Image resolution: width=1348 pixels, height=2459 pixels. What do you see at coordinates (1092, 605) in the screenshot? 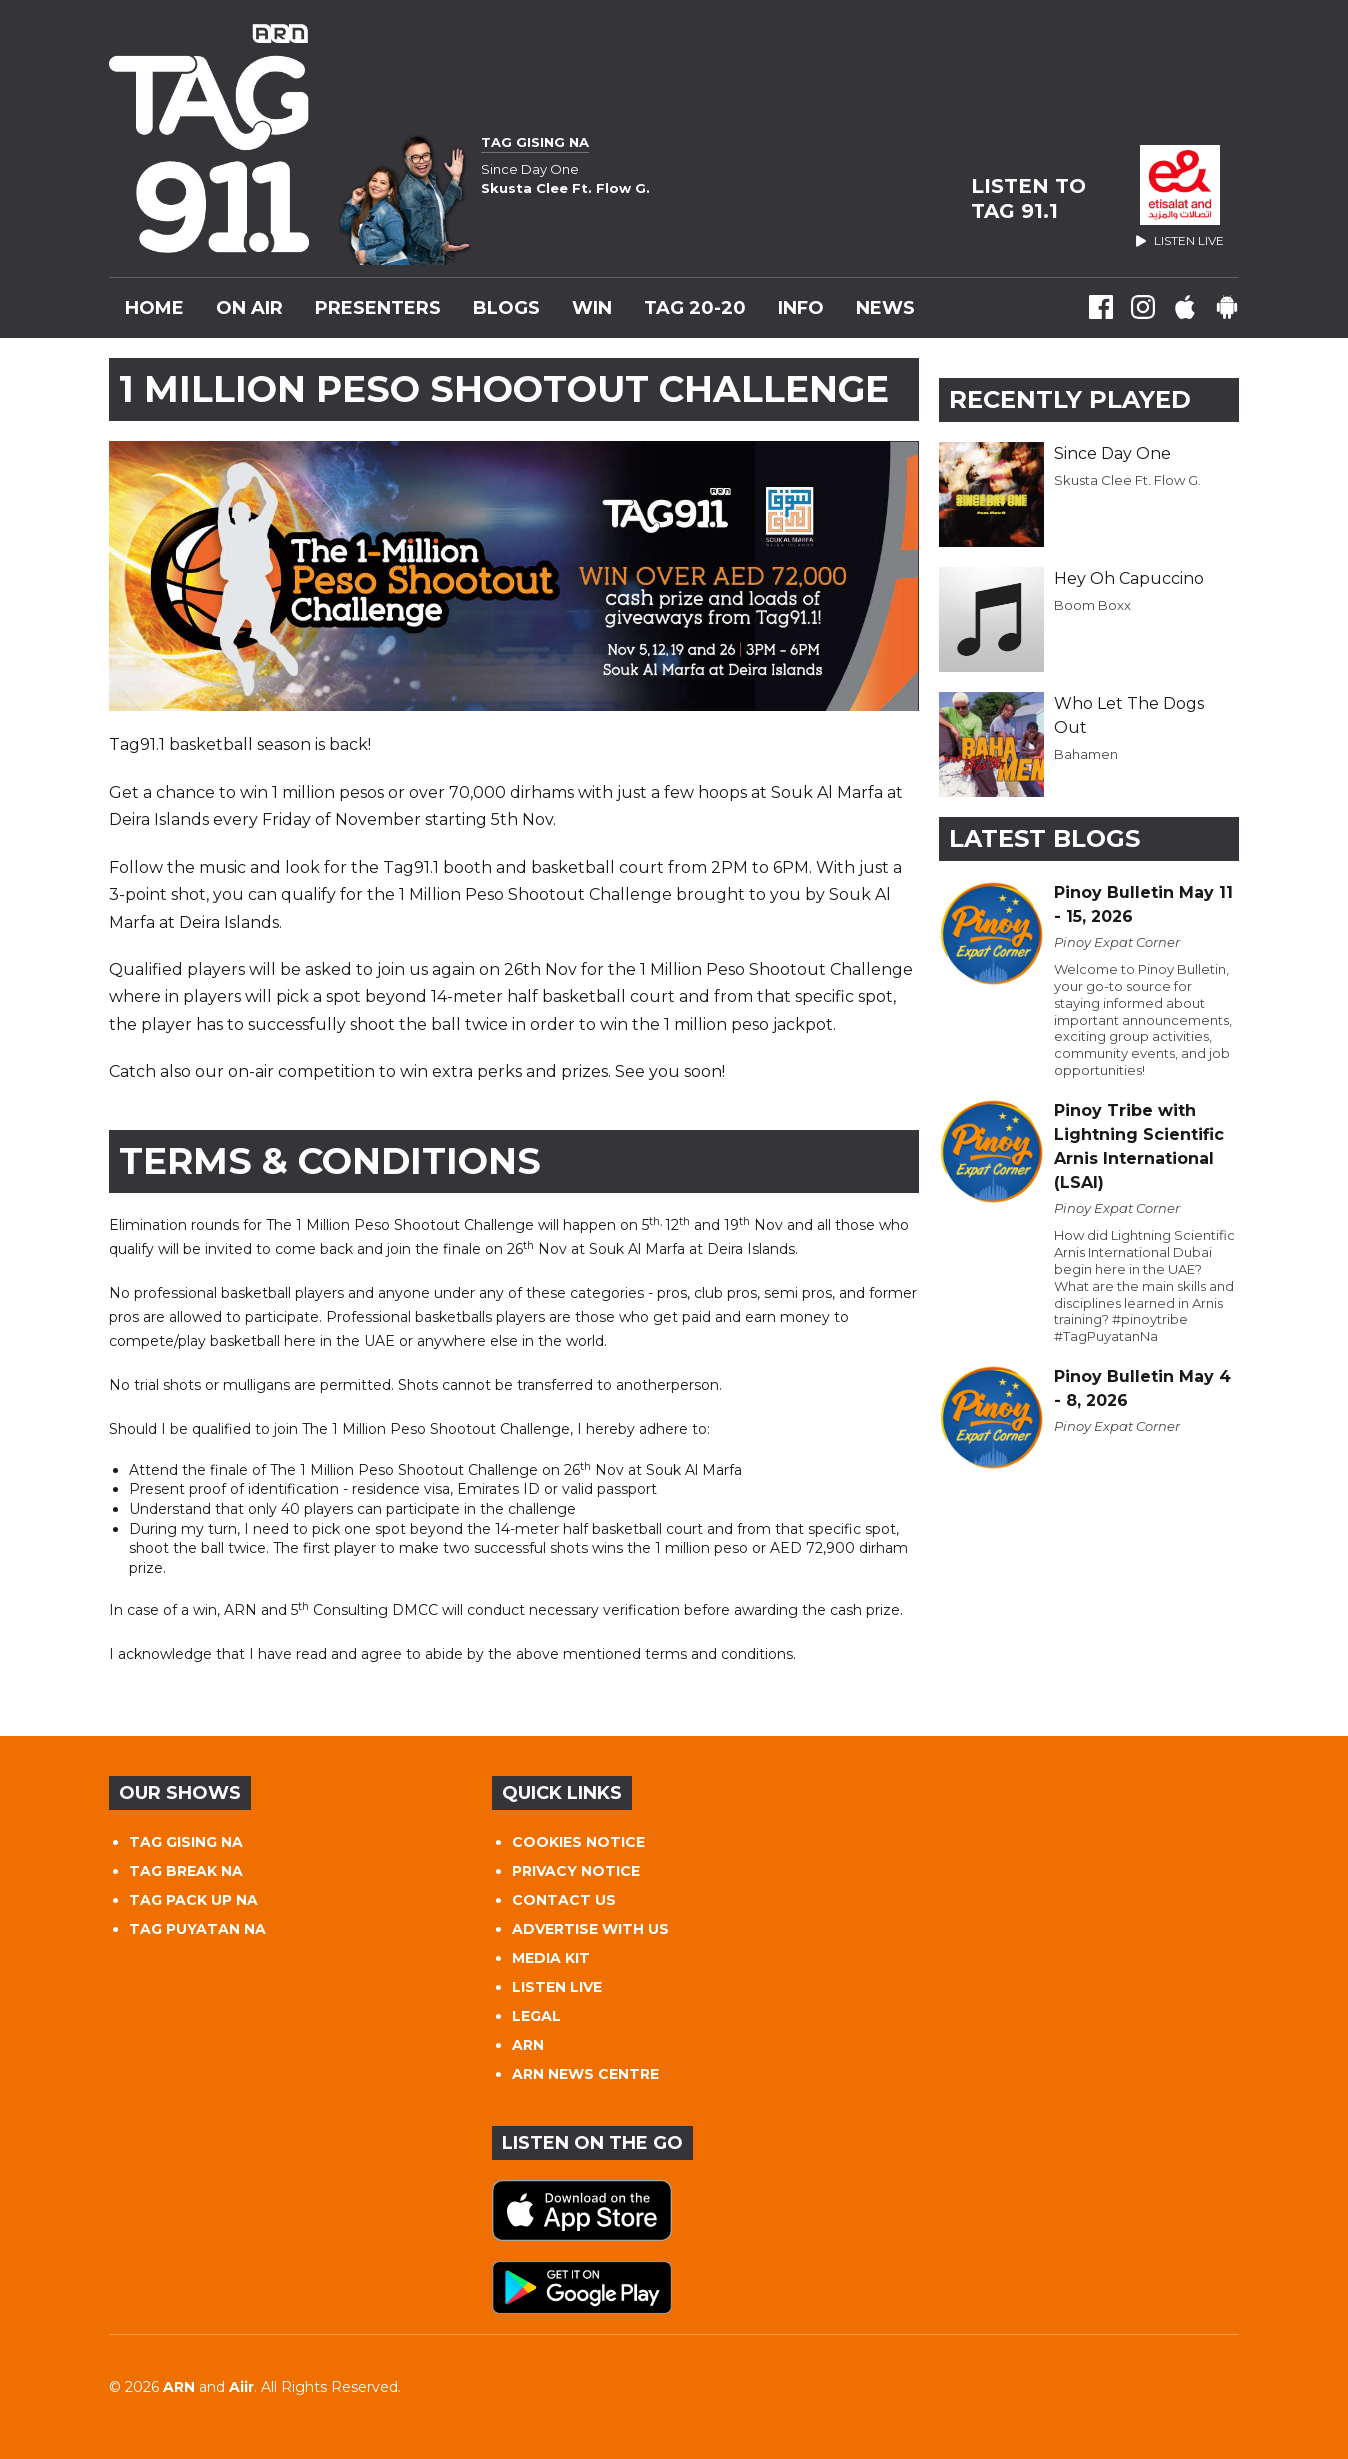
I see `Boom Boxx` at bounding box center [1092, 605].